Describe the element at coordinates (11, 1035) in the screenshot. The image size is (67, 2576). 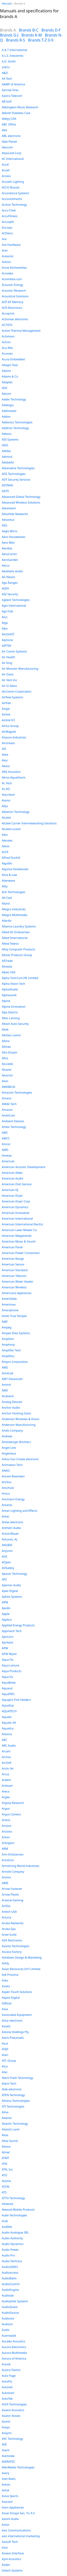
I see `AltiGen comm` at that location.